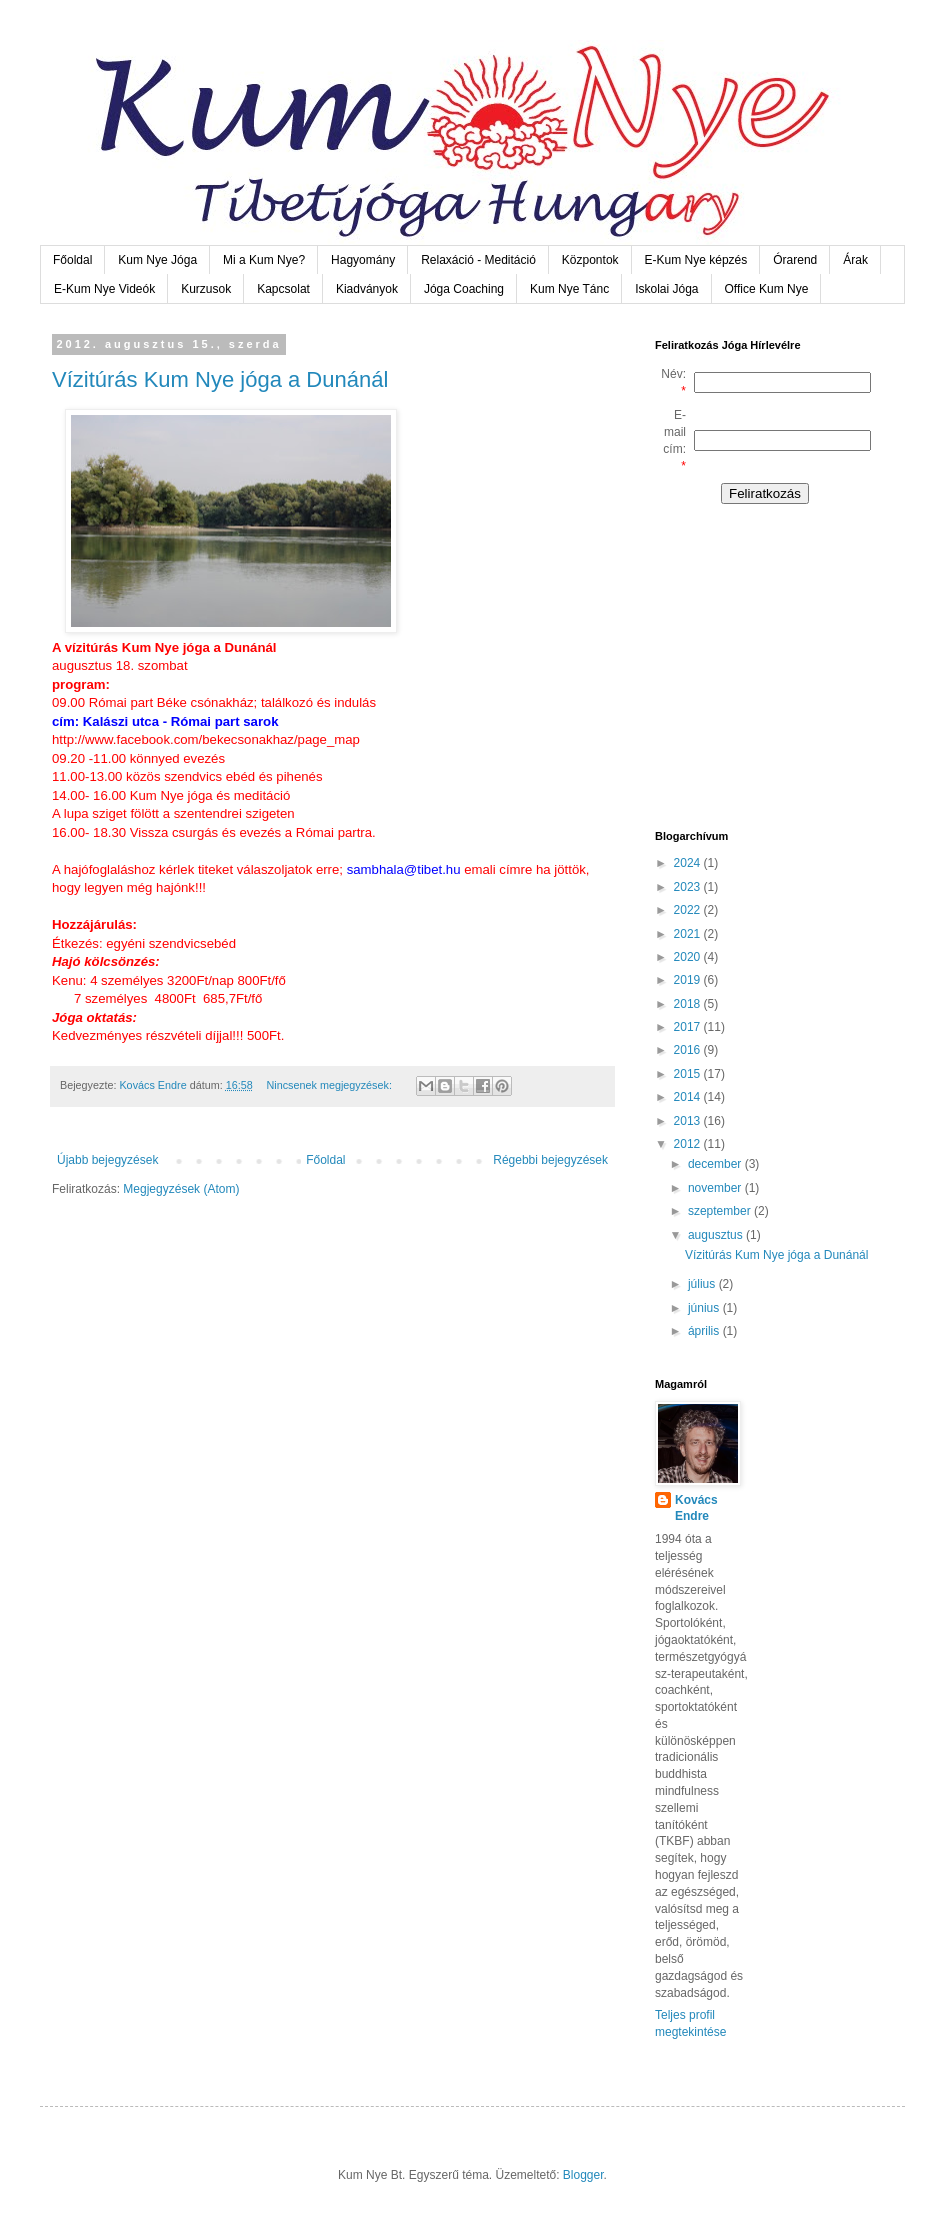 The width and height of the screenshot is (945, 2223). What do you see at coordinates (689, 887) in the screenshot?
I see `2023` at bounding box center [689, 887].